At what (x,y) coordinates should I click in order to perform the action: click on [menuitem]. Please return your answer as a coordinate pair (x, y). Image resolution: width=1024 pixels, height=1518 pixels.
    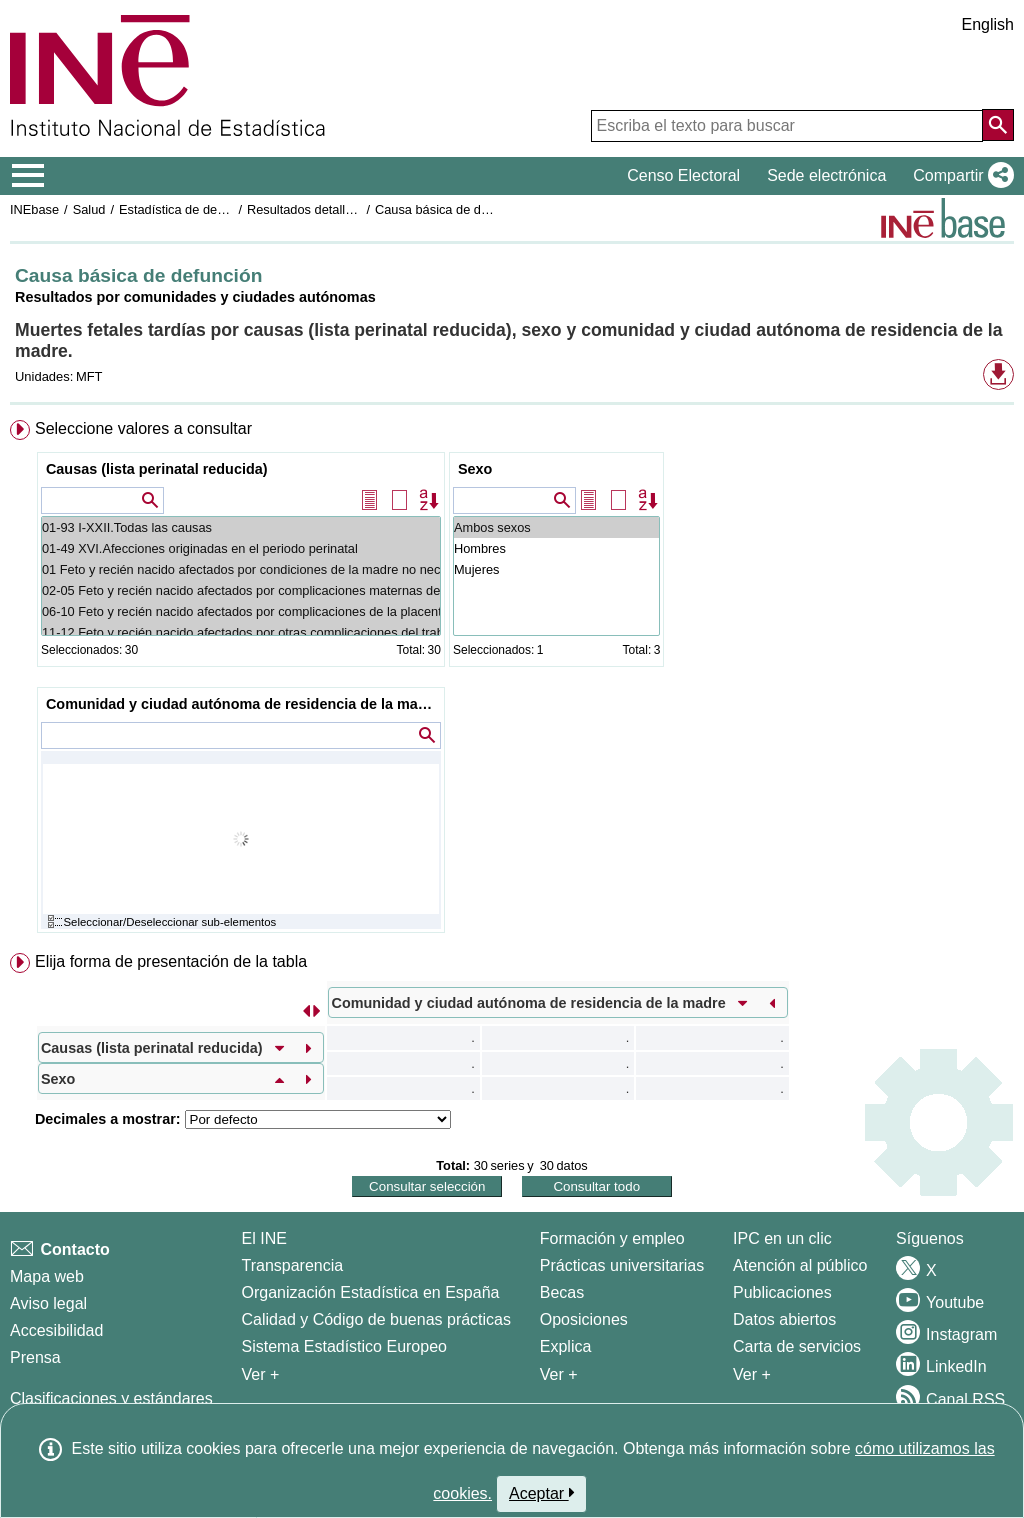
    Looking at the image, I should click on (512, 681).